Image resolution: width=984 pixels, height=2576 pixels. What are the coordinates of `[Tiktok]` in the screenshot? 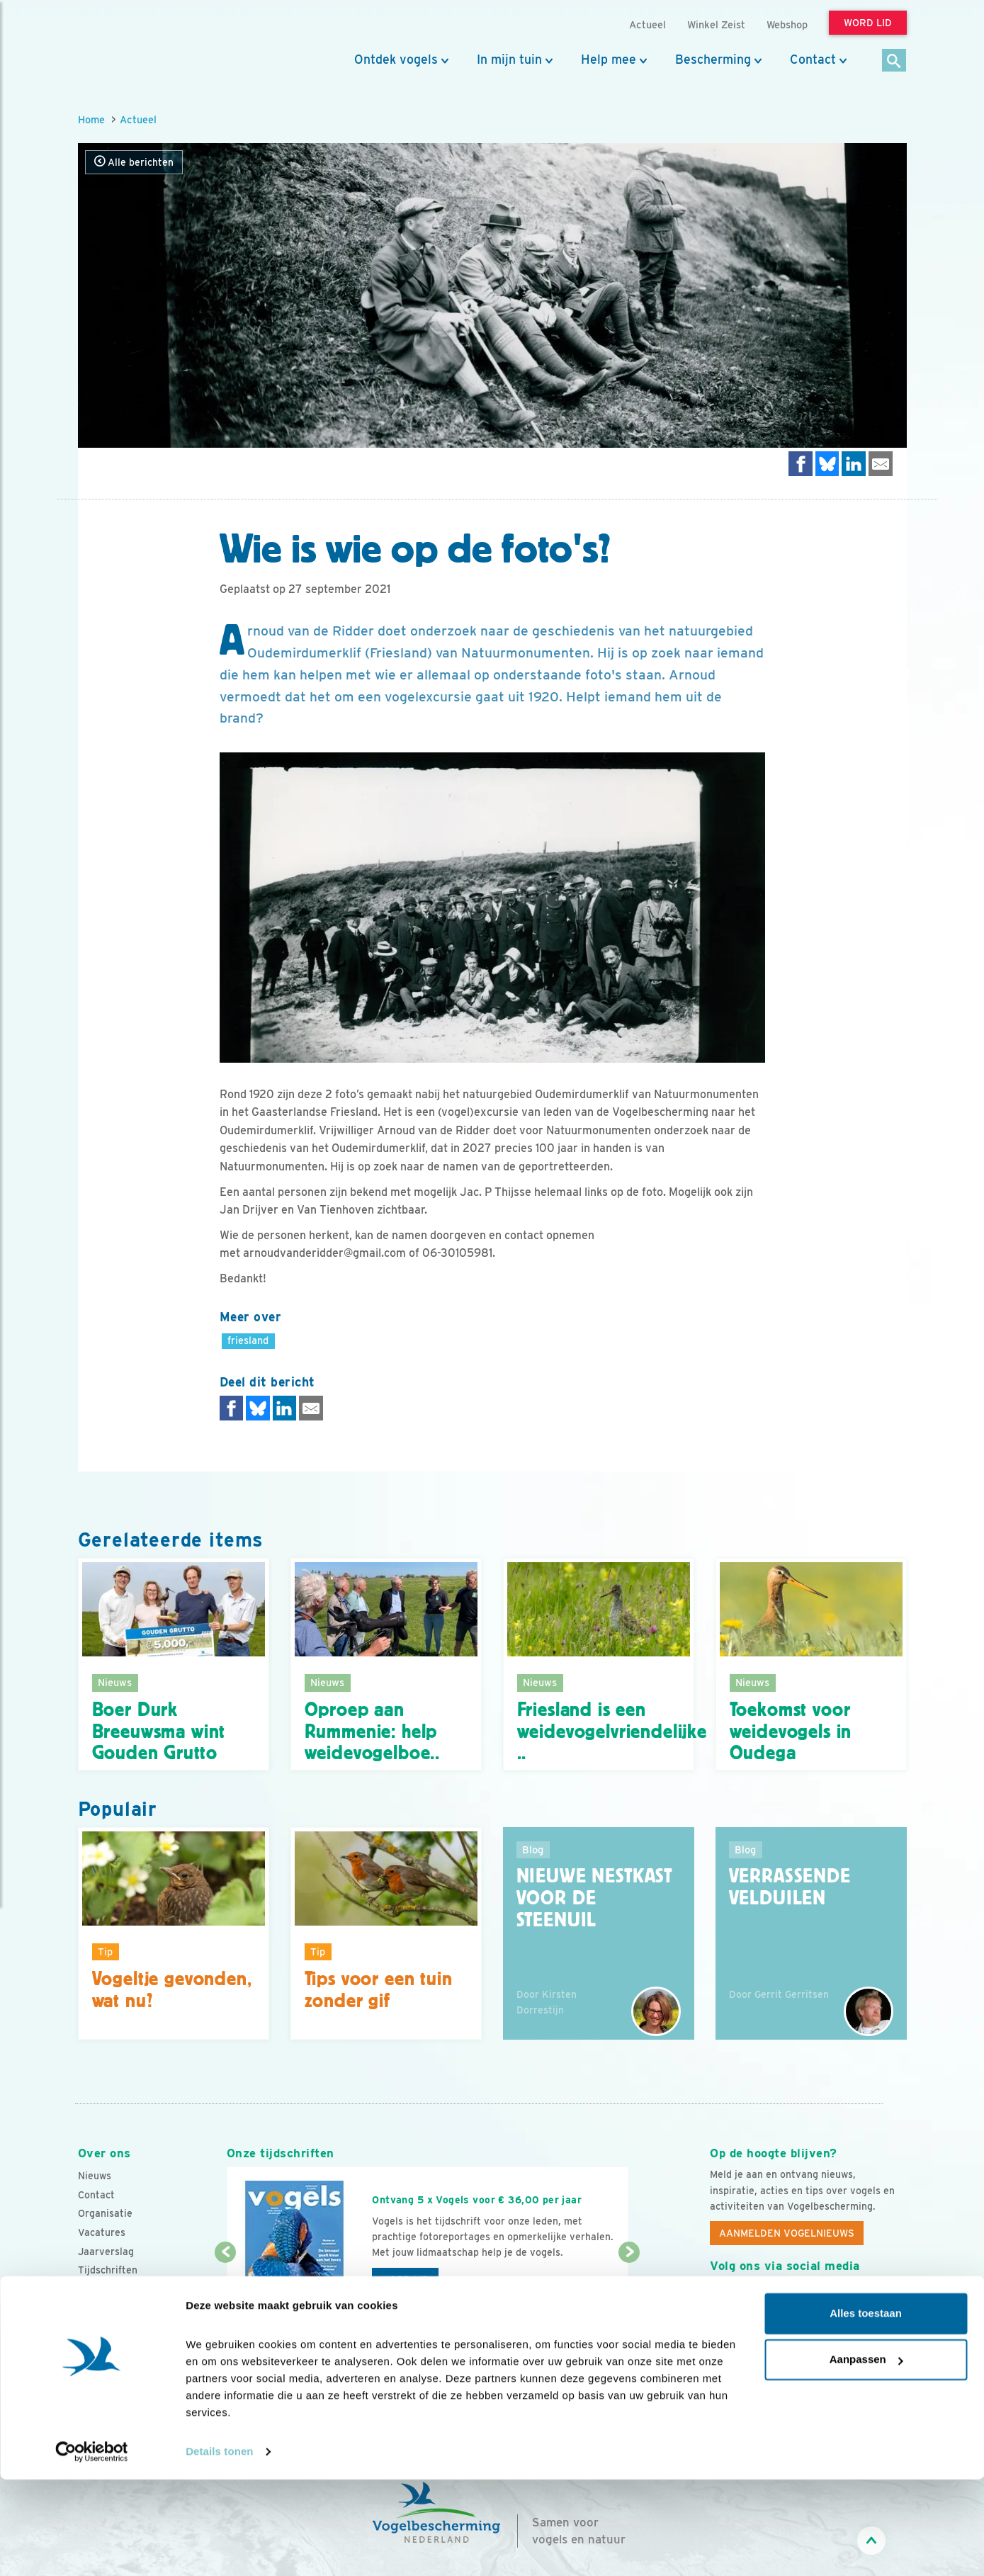 It's located at (866, 2298).